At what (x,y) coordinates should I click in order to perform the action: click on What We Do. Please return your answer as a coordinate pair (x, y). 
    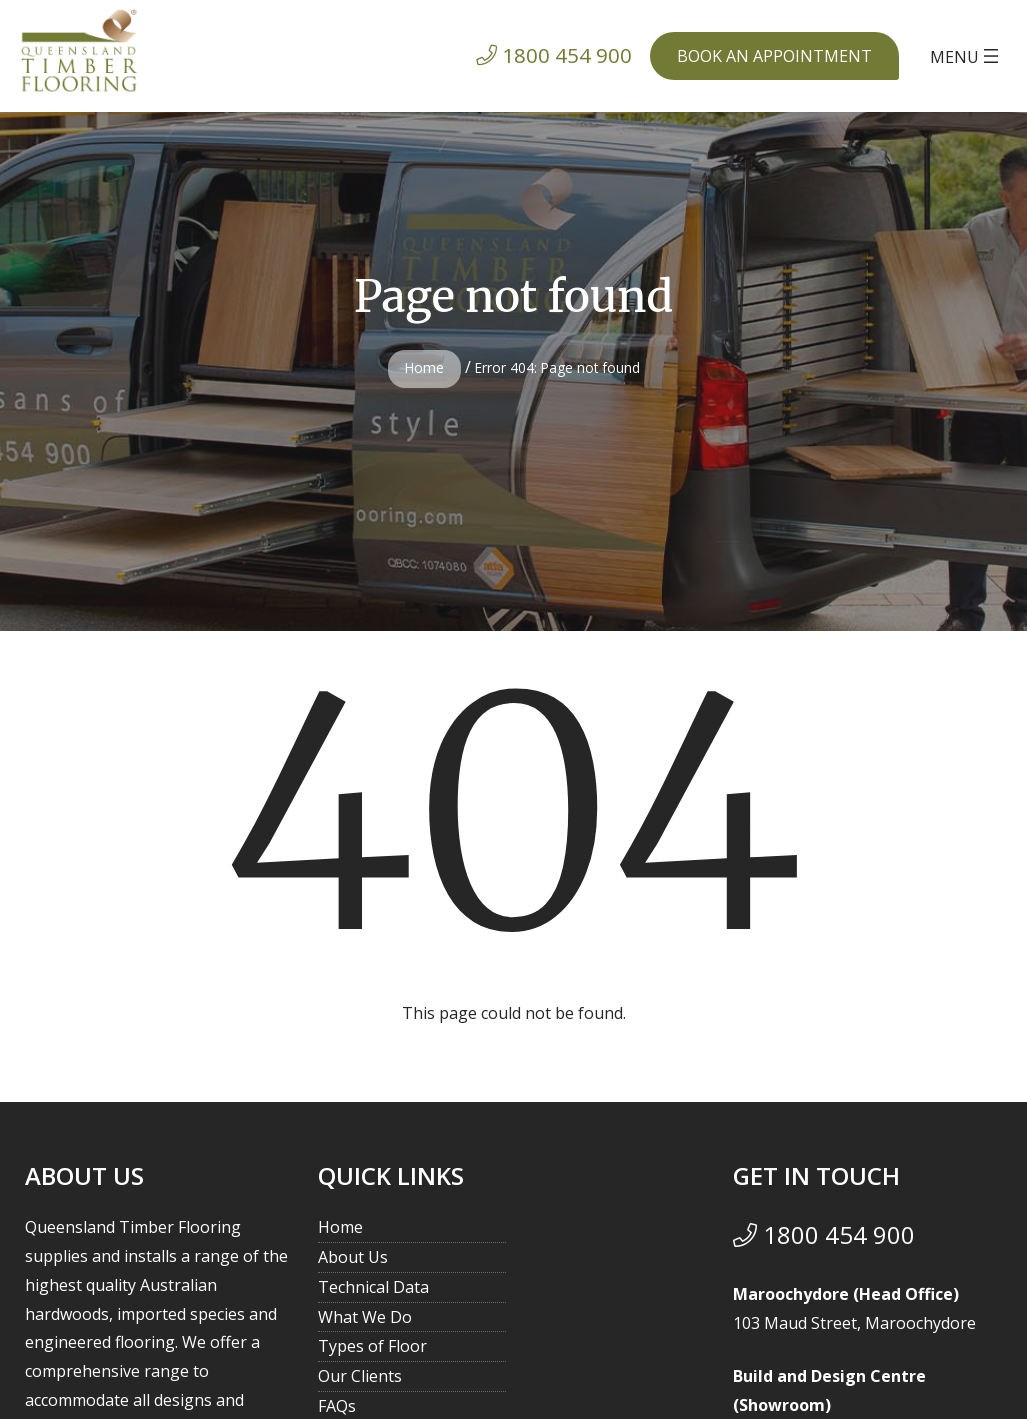
    Looking at the image, I should click on (365, 1317).